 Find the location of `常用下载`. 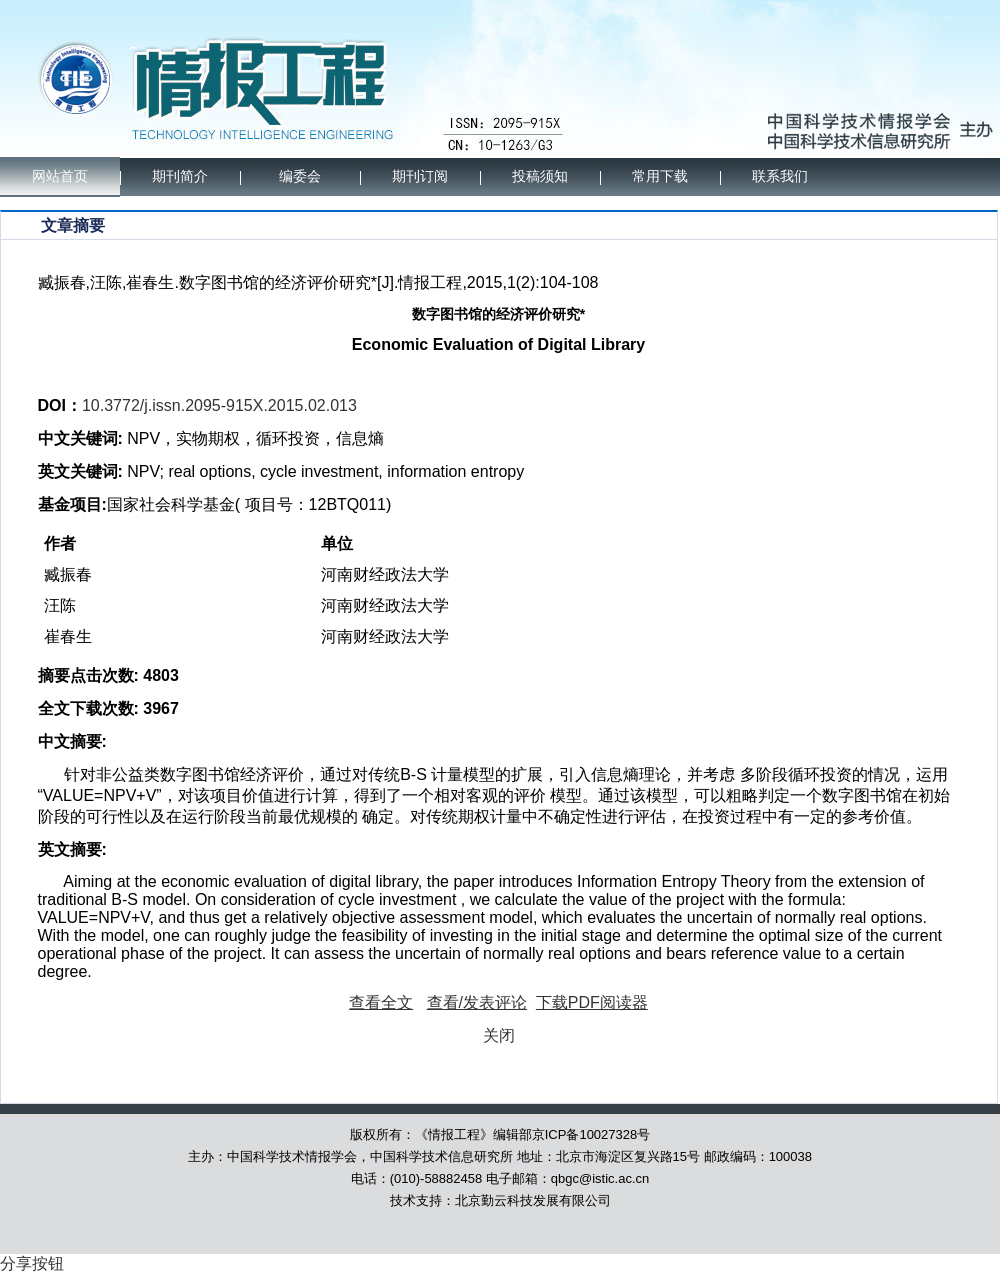

常用下载 is located at coordinates (660, 176).